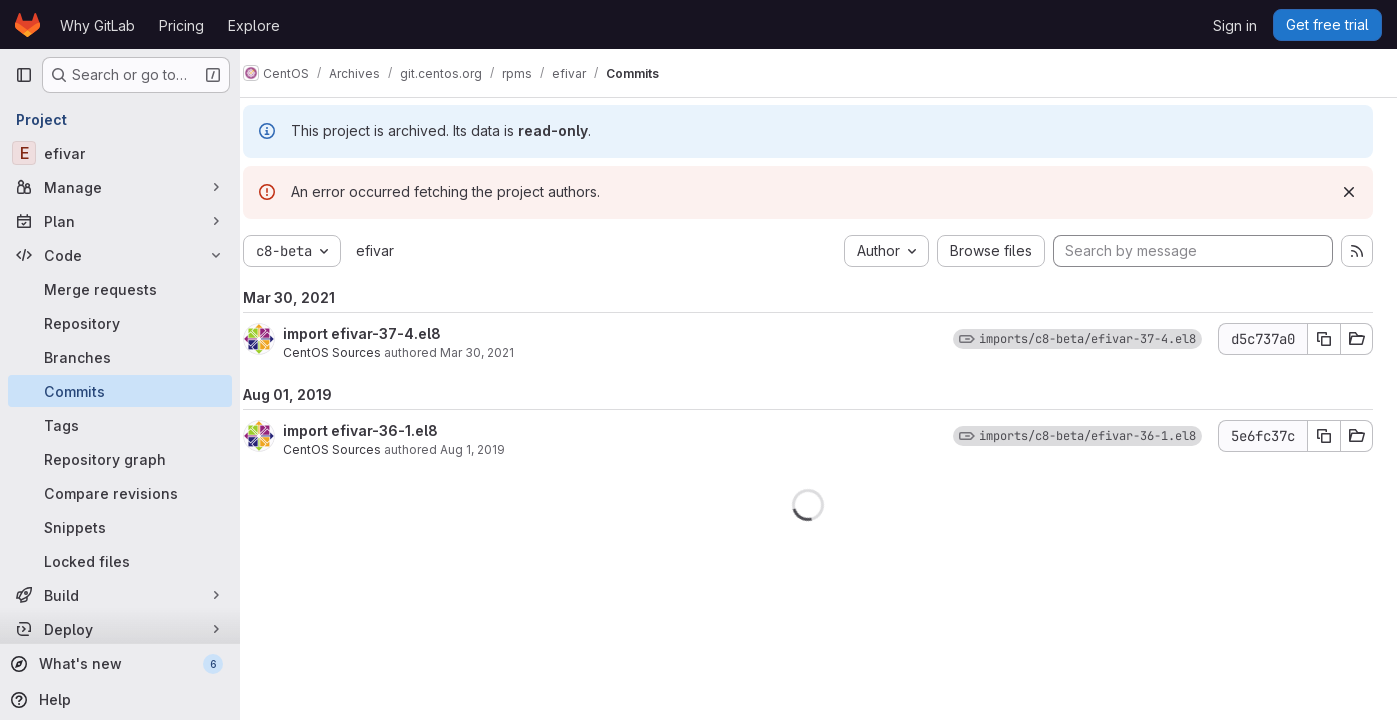 The image size is (1397, 720). What do you see at coordinates (120, 595) in the screenshot?
I see `[Build]` at bounding box center [120, 595].